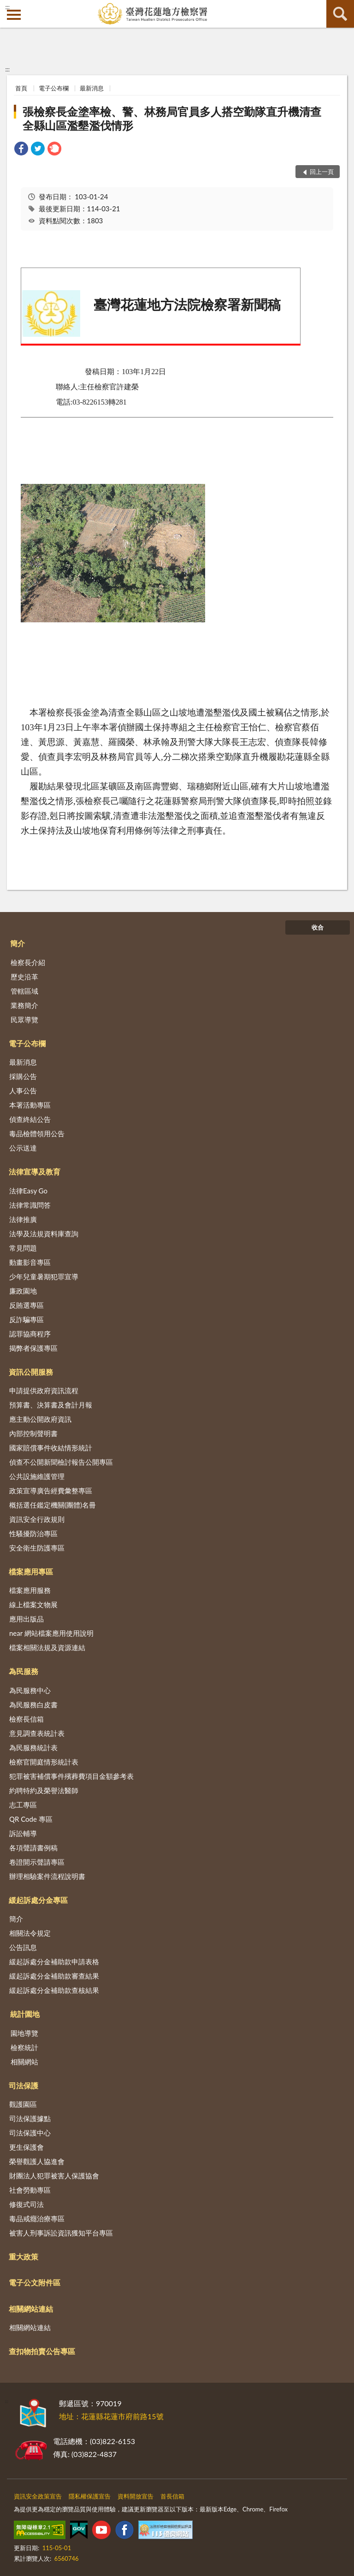  What do you see at coordinates (17, 943) in the screenshot?
I see `簡介` at bounding box center [17, 943].